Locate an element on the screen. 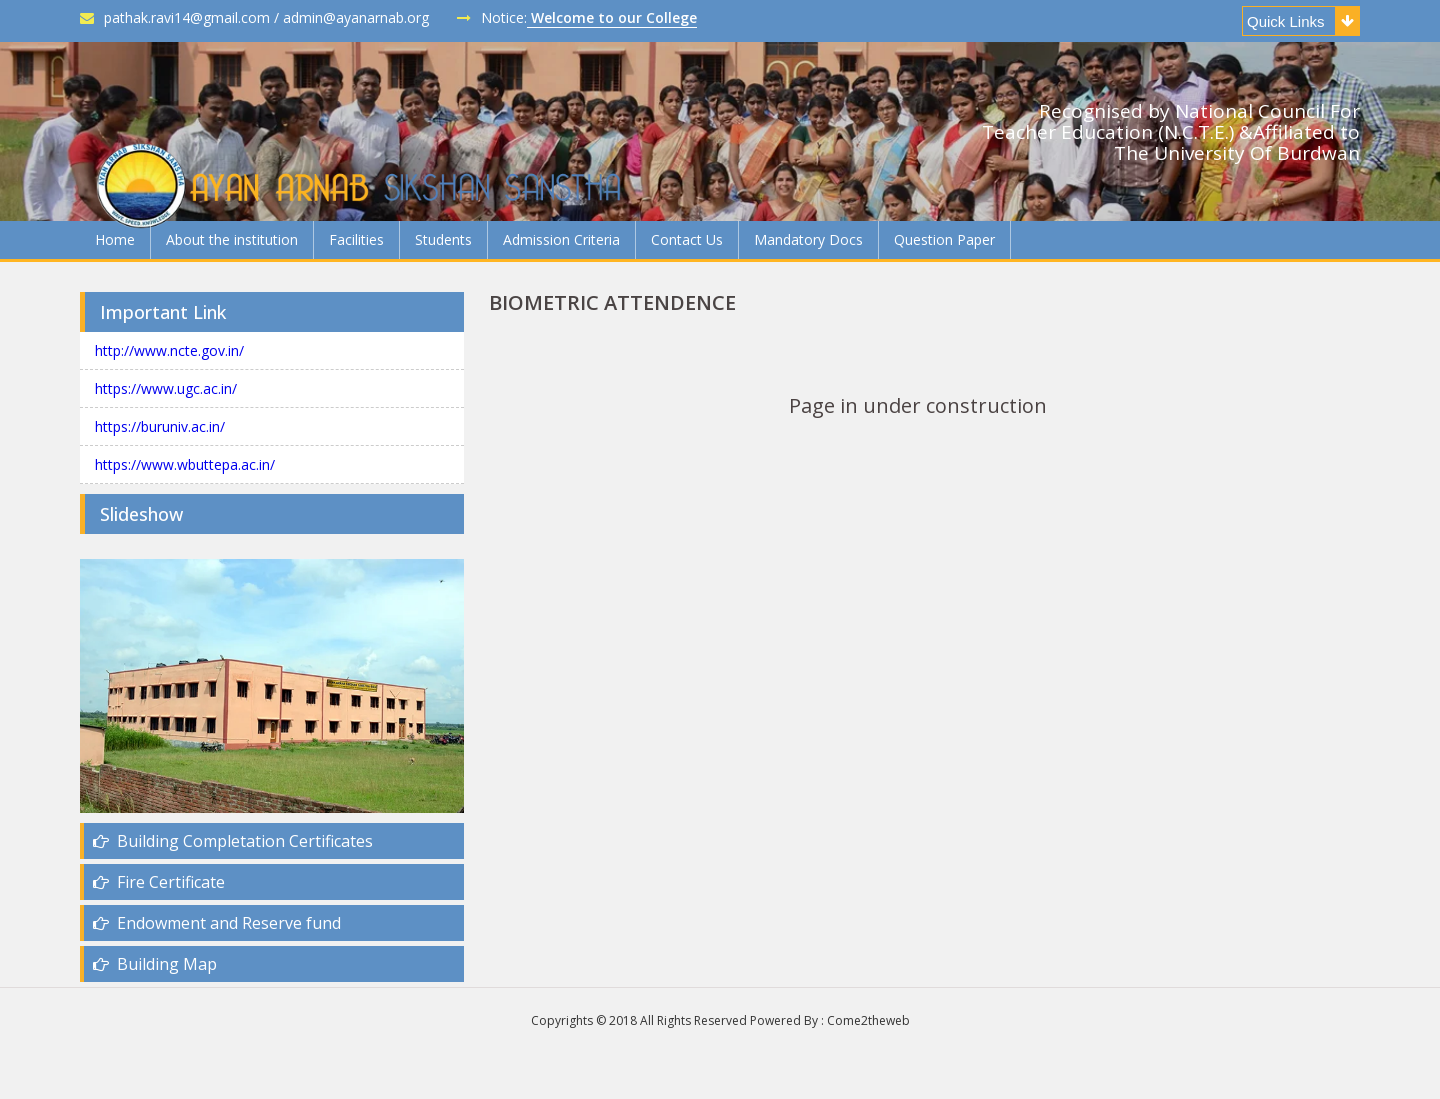  Home is located at coordinates (115, 239).